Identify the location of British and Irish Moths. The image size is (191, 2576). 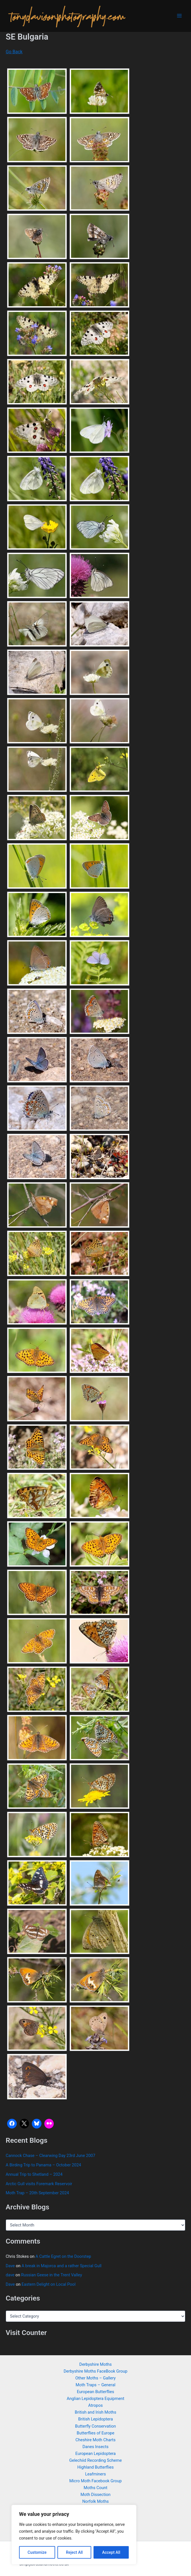
(95, 2412).